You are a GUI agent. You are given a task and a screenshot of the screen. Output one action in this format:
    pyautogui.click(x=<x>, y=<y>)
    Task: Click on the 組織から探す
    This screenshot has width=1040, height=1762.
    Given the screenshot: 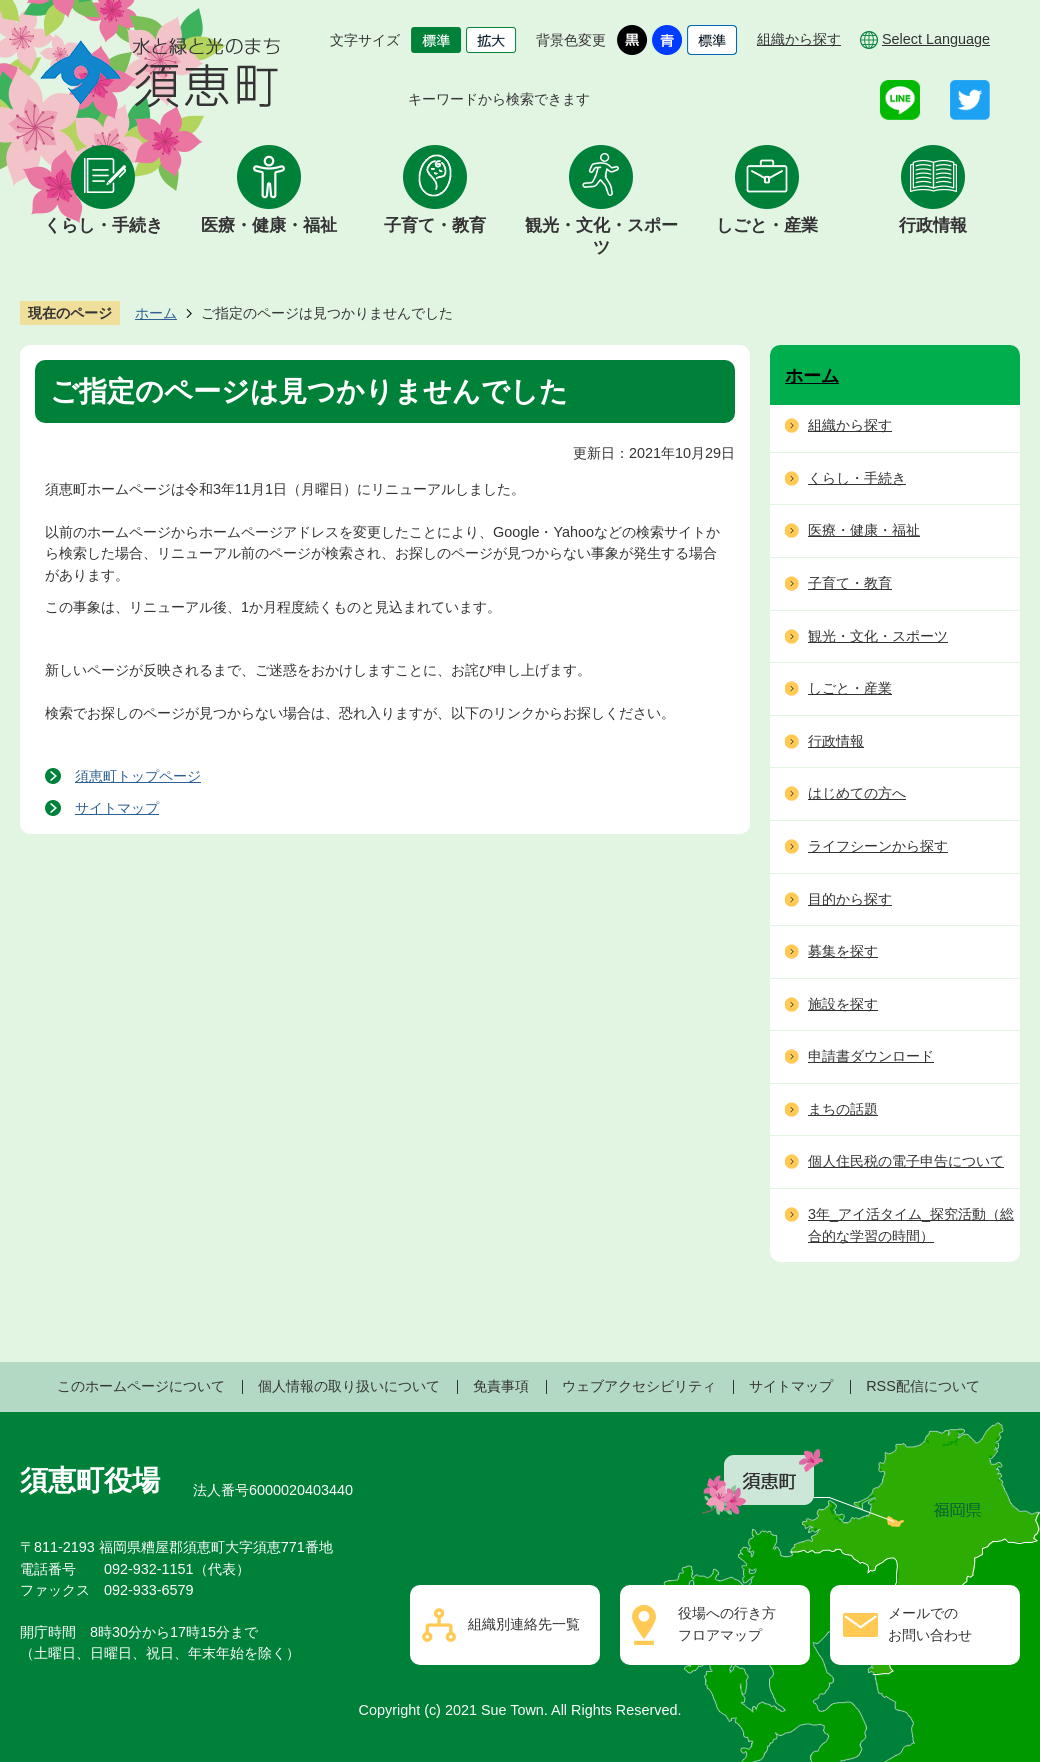 What is the action you would take?
    pyautogui.click(x=799, y=39)
    